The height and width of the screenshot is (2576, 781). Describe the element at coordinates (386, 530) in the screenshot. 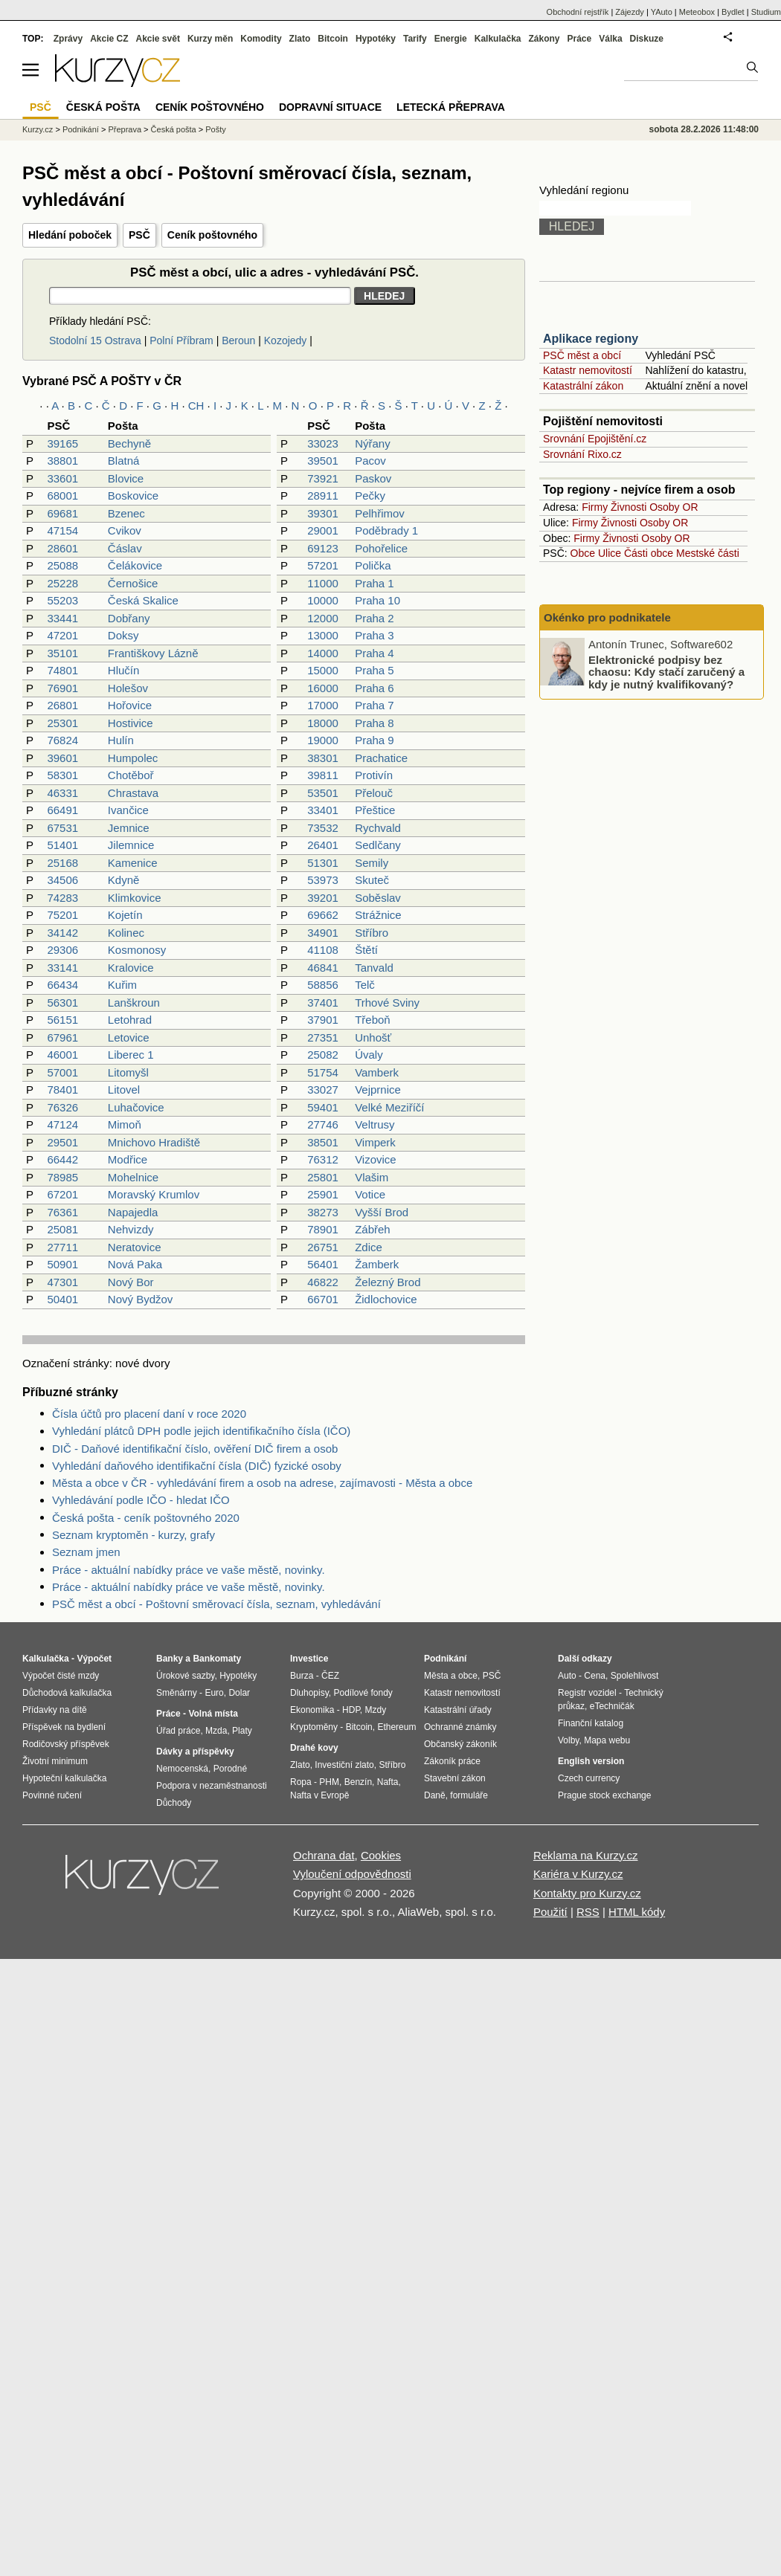

I see `Poděbrady 1` at that location.